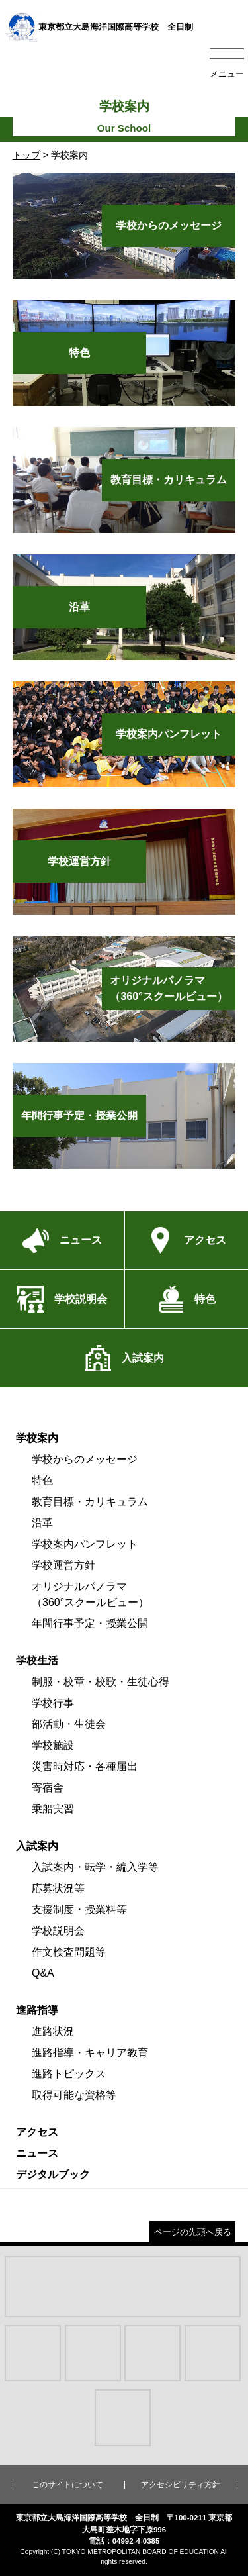 The height and width of the screenshot is (2576, 248). Describe the element at coordinates (53, 2174) in the screenshot. I see `デジタルブック` at that location.